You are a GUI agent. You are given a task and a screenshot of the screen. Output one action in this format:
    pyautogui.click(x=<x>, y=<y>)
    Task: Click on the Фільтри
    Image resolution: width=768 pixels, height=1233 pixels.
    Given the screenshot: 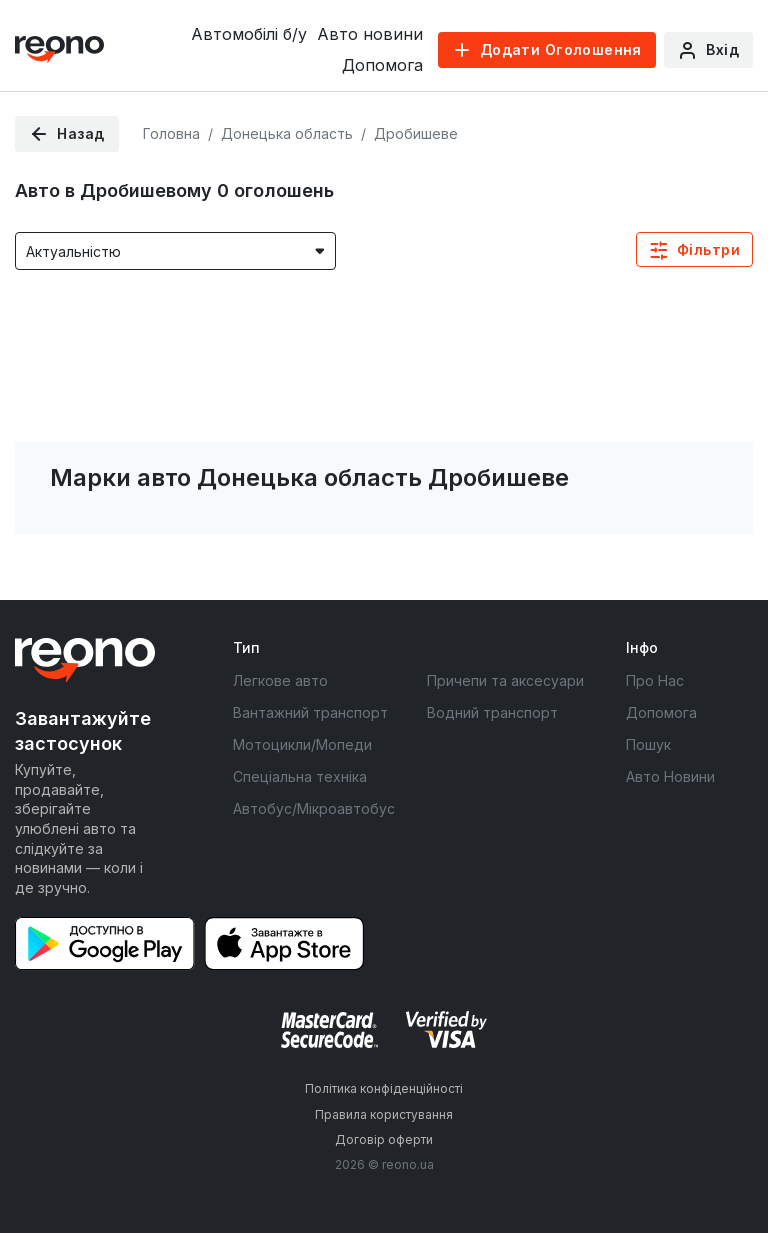 What is the action you would take?
    pyautogui.click(x=708, y=249)
    